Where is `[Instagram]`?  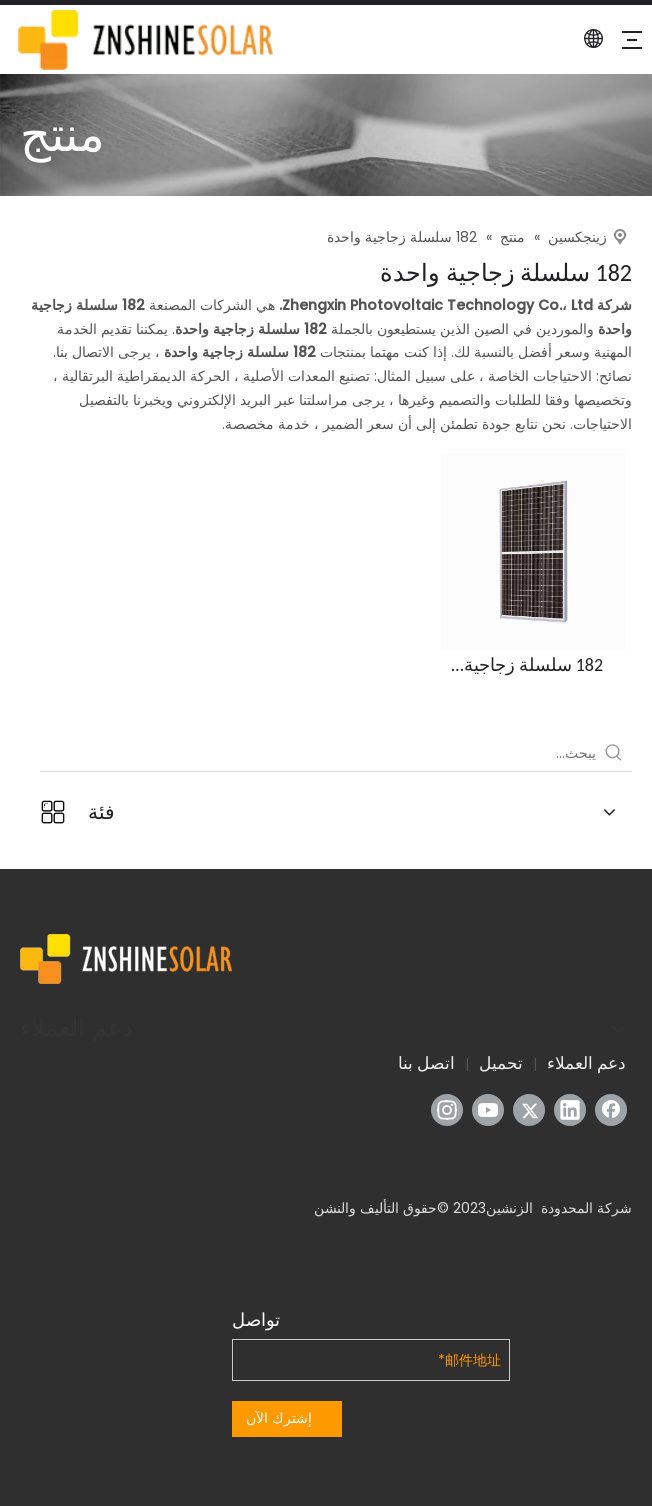 [Instagram] is located at coordinates (447, 1110).